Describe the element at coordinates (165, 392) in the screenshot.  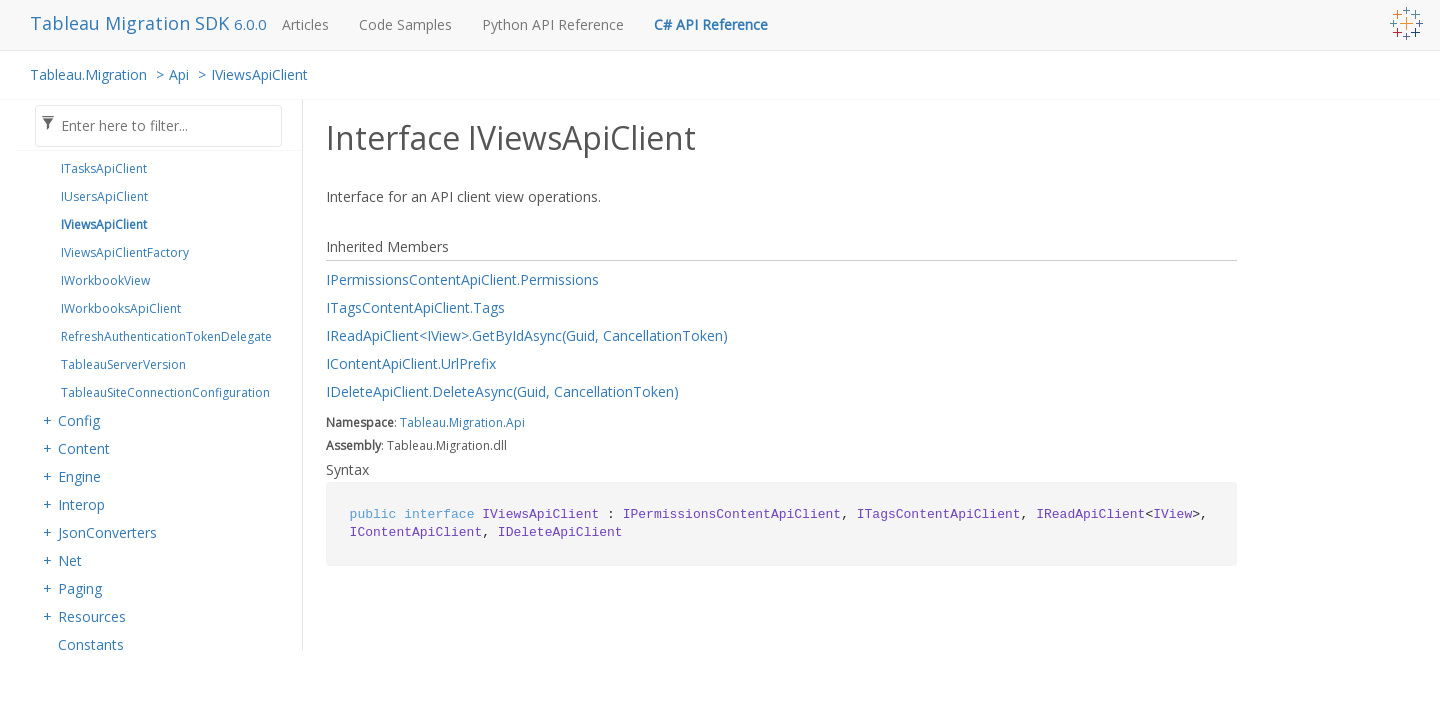
I see `TableauSiteConnectionConfiguration` at that location.